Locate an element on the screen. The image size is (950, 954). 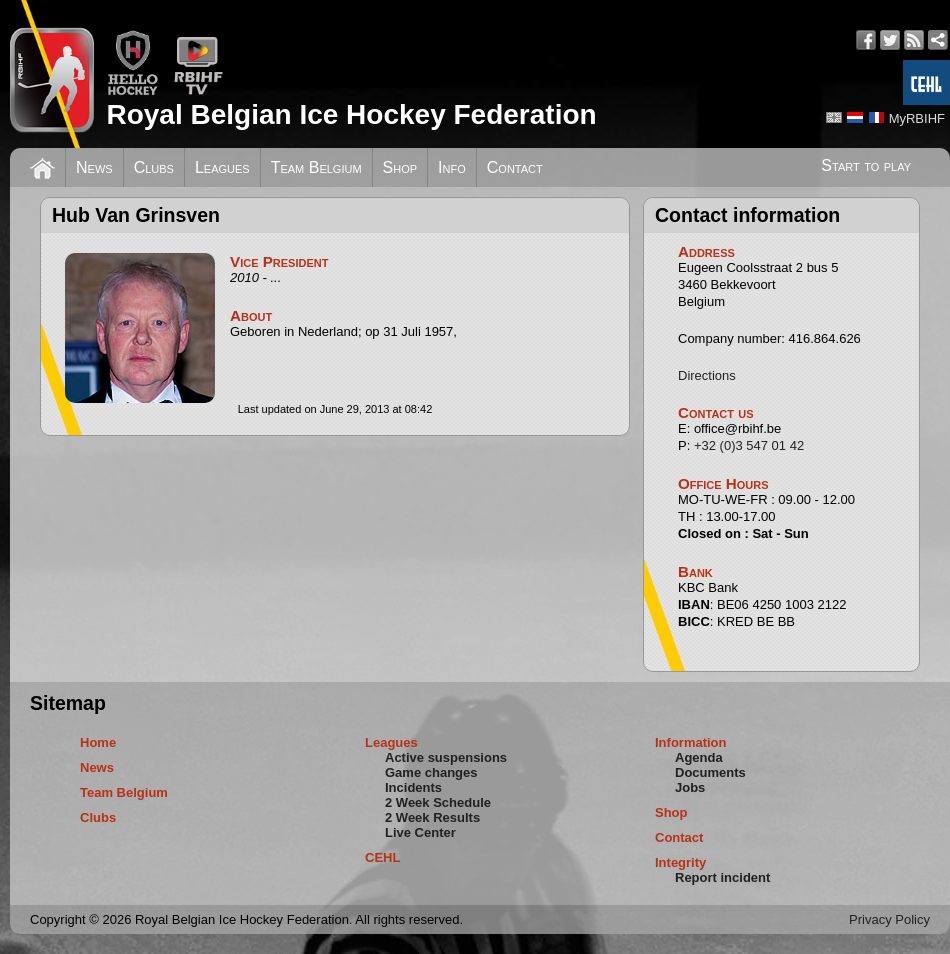
Incidents is located at coordinates (413, 787).